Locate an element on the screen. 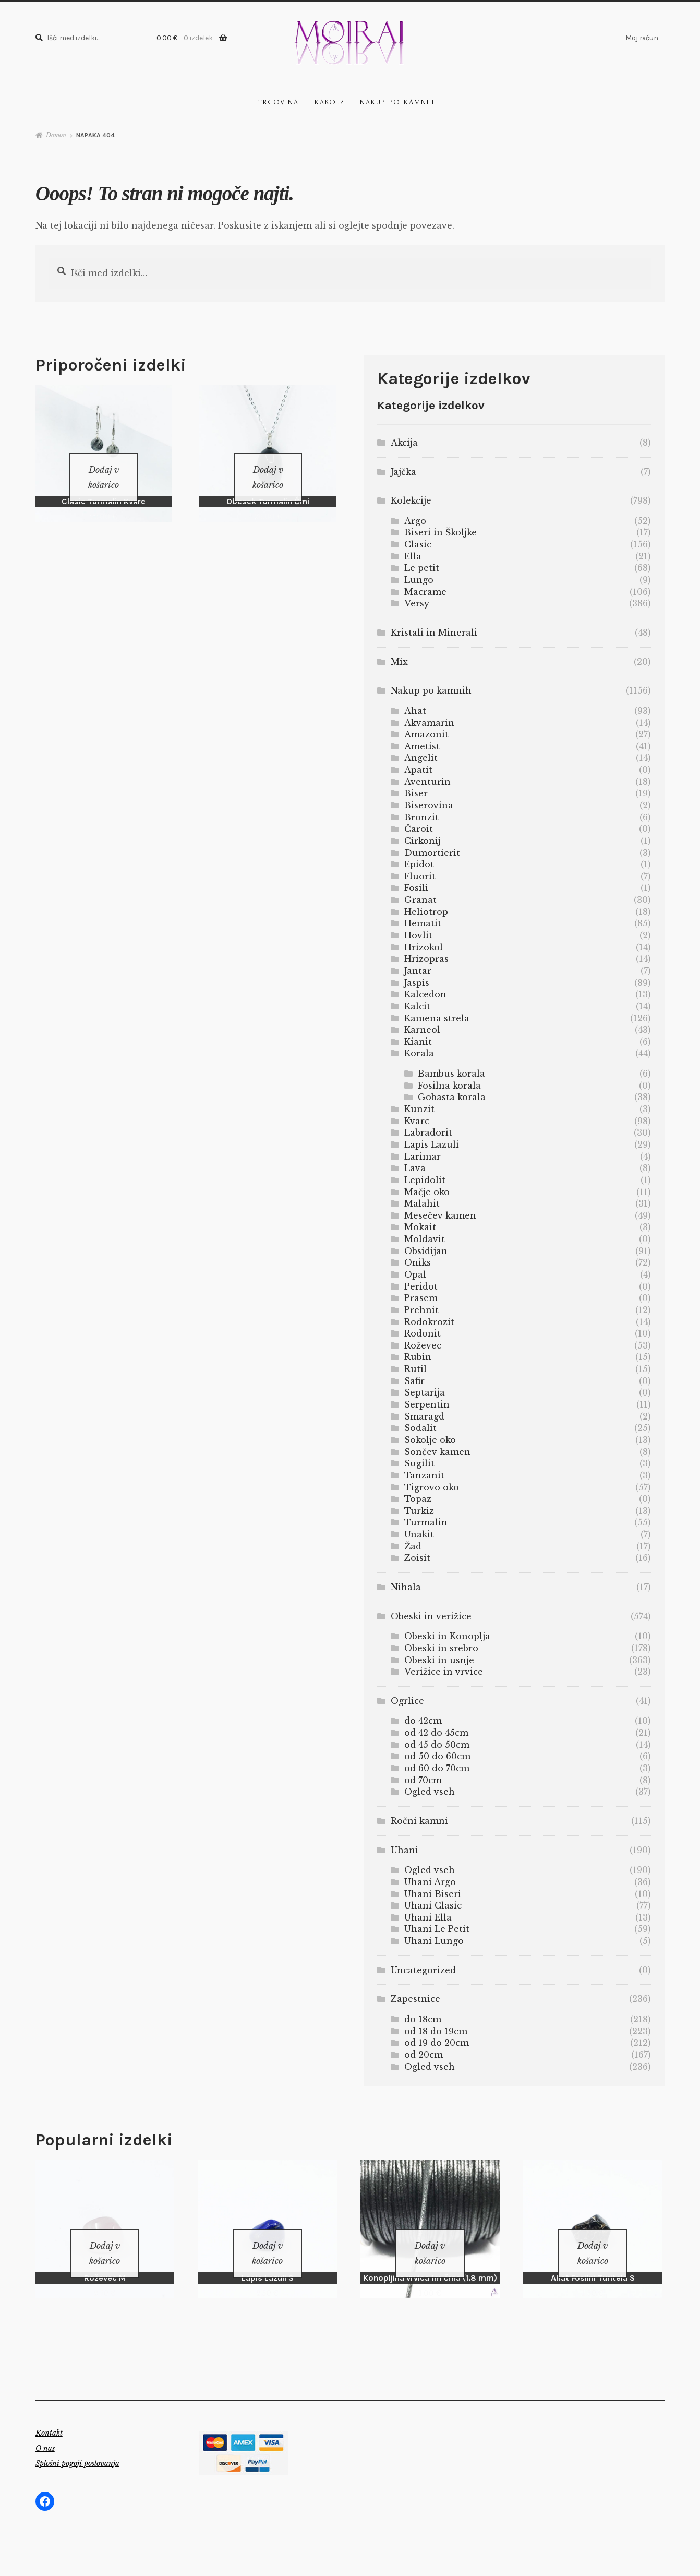 This screenshot has width=700, height=2576. Nakup po kamnih is located at coordinates (397, 102).